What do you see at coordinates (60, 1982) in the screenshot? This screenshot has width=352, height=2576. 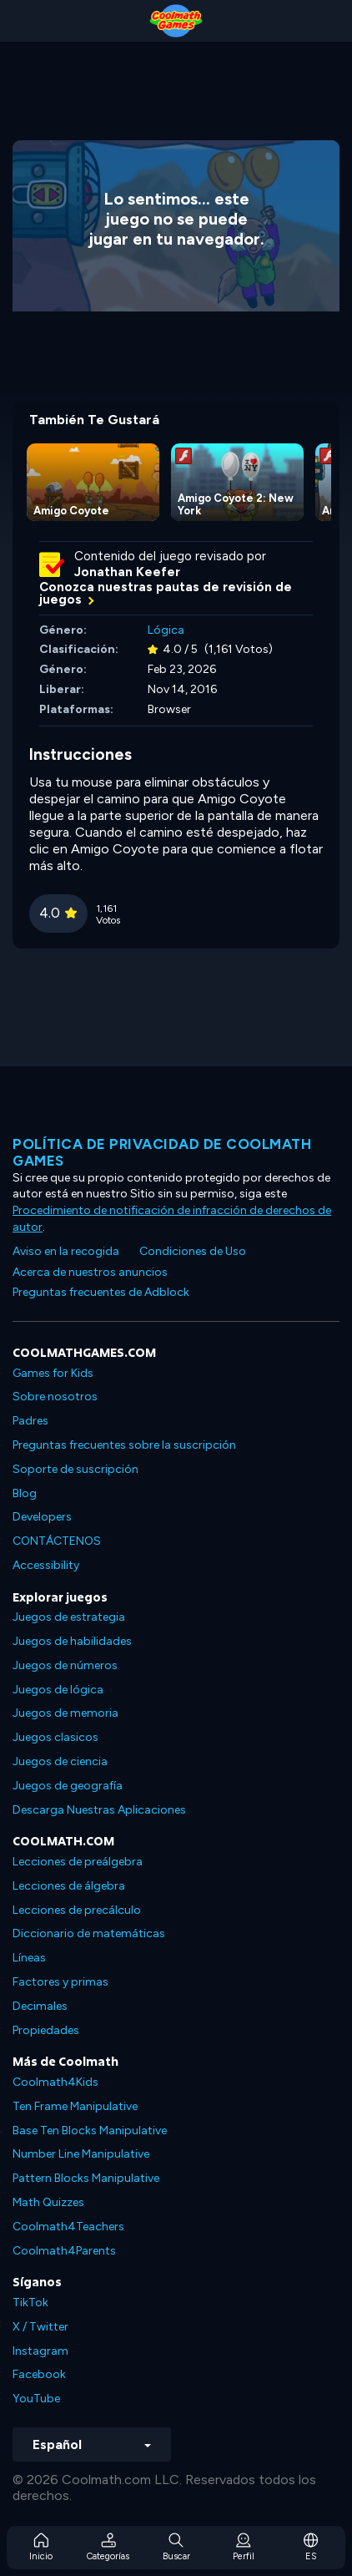 I see `Factores y primas` at bounding box center [60, 1982].